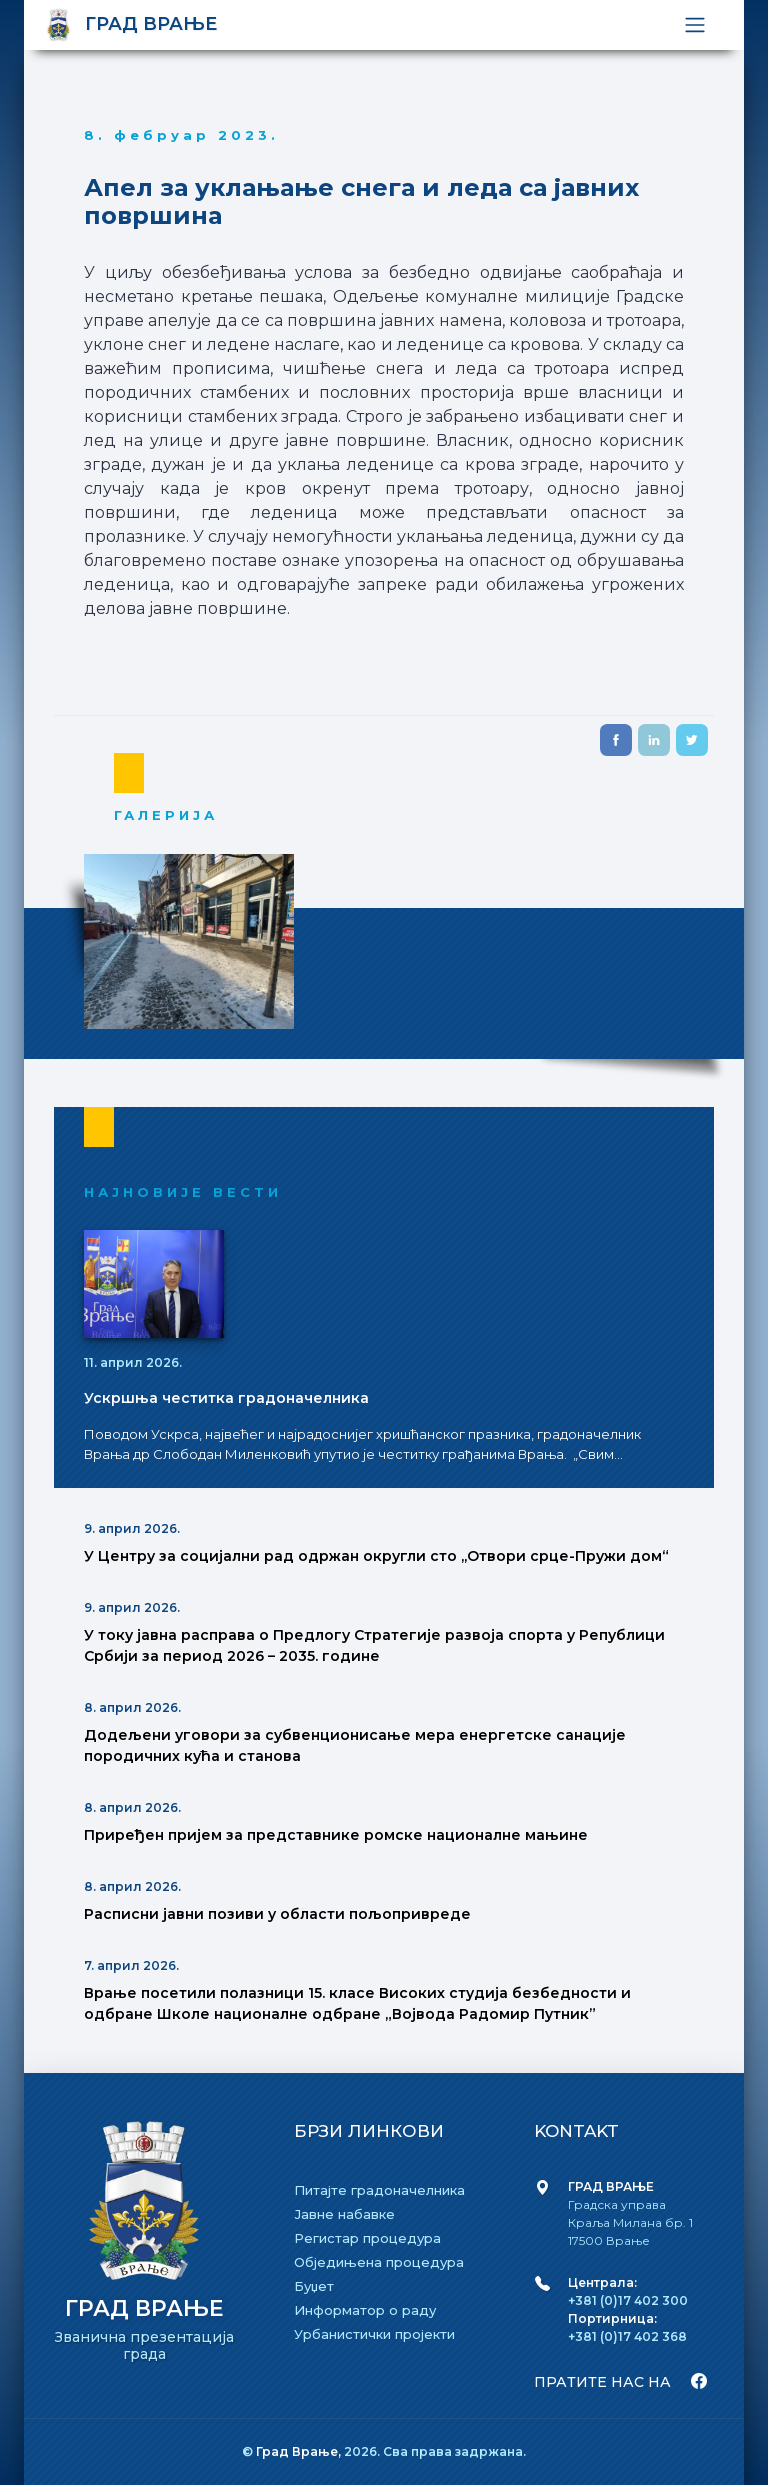 The height and width of the screenshot is (2485, 768). Describe the element at coordinates (376, 1556) in the screenshot. I see `У Центру за социјални рад одржан округли сто ,,Отвори срце-Пружи дом“` at that location.